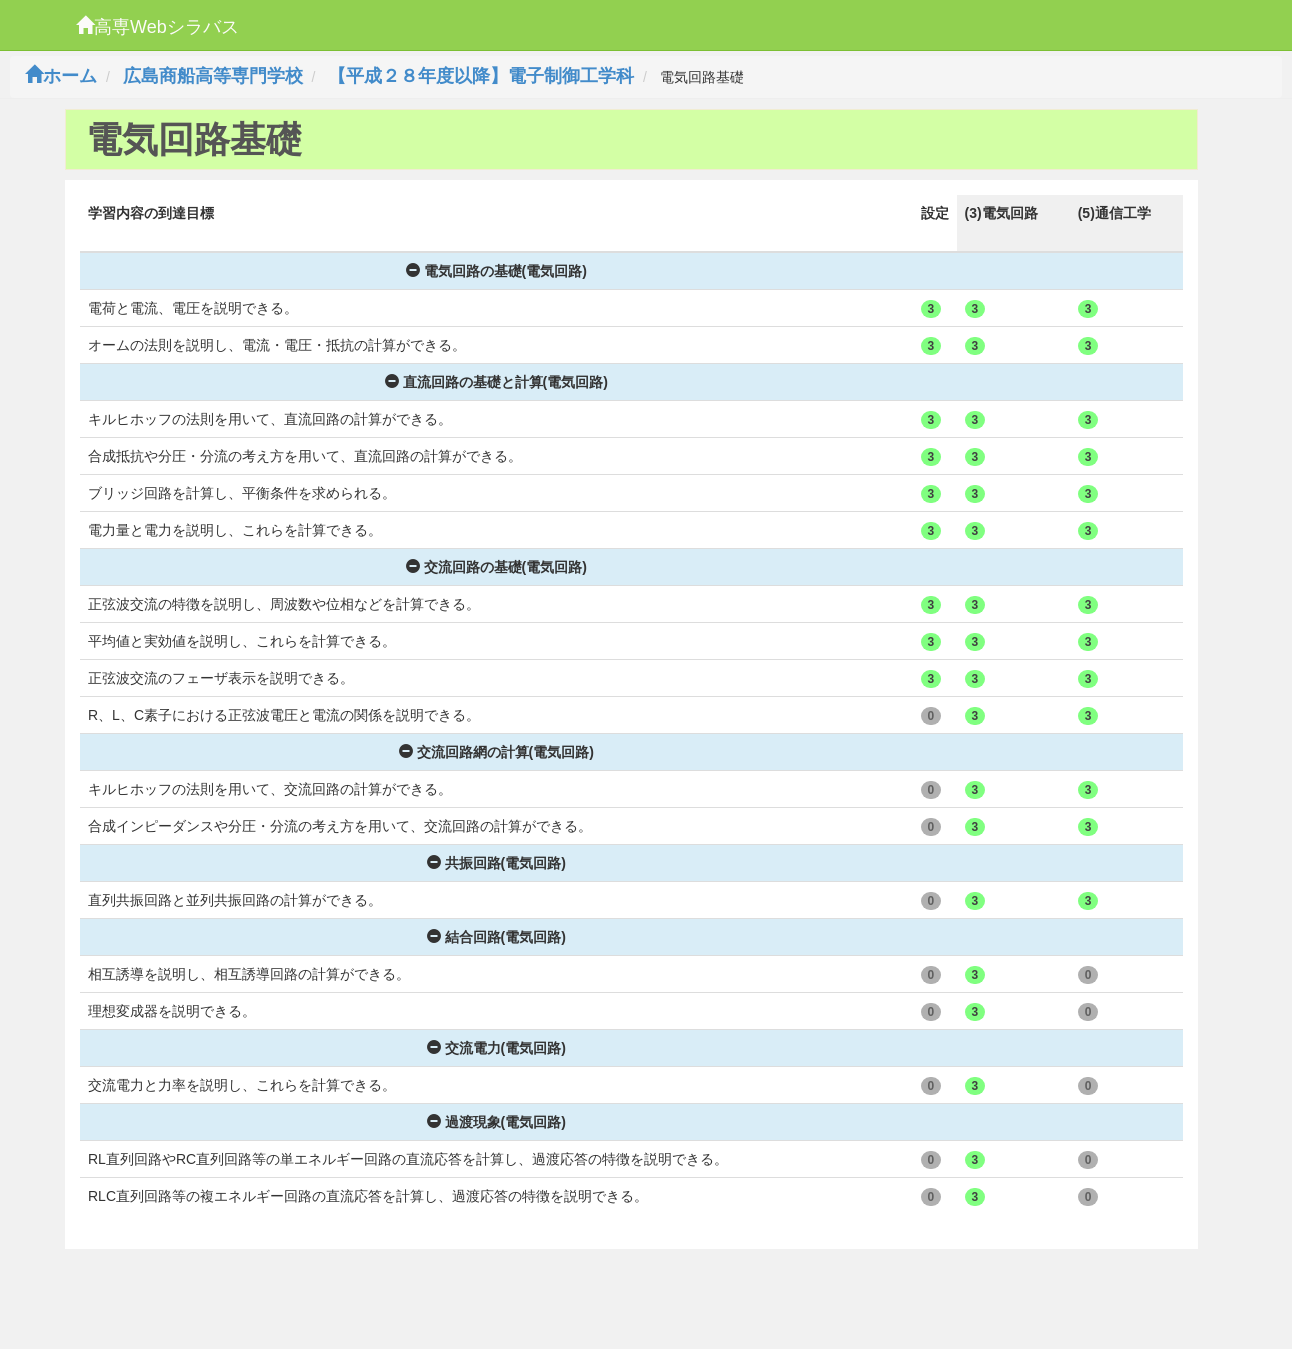 The height and width of the screenshot is (1349, 1292). What do you see at coordinates (496, 1122) in the screenshot?
I see `過渡現象(電気回路)` at bounding box center [496, 1122].